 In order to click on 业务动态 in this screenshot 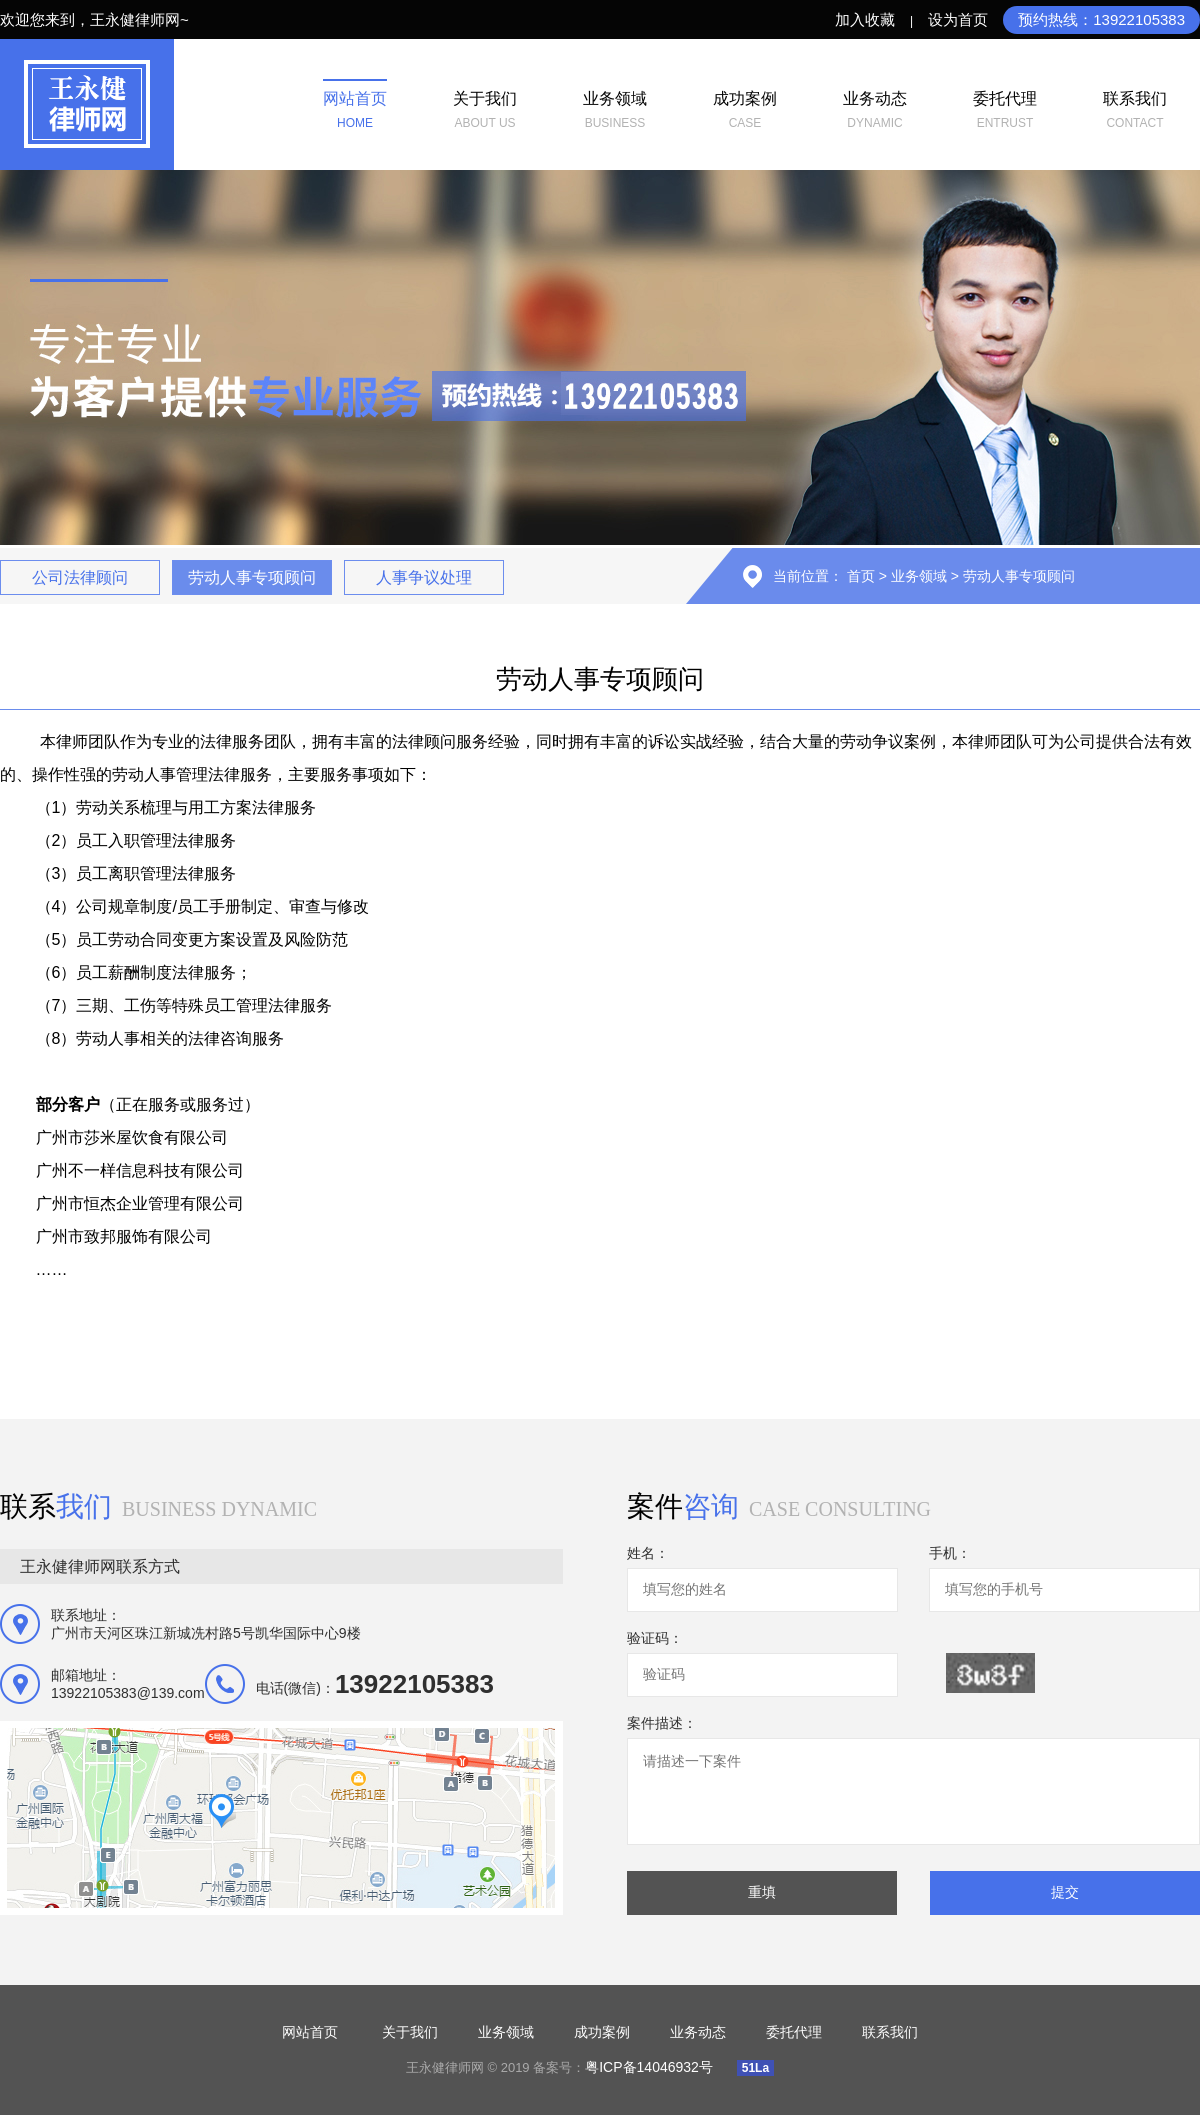, I will do `click(698, 2032)`.